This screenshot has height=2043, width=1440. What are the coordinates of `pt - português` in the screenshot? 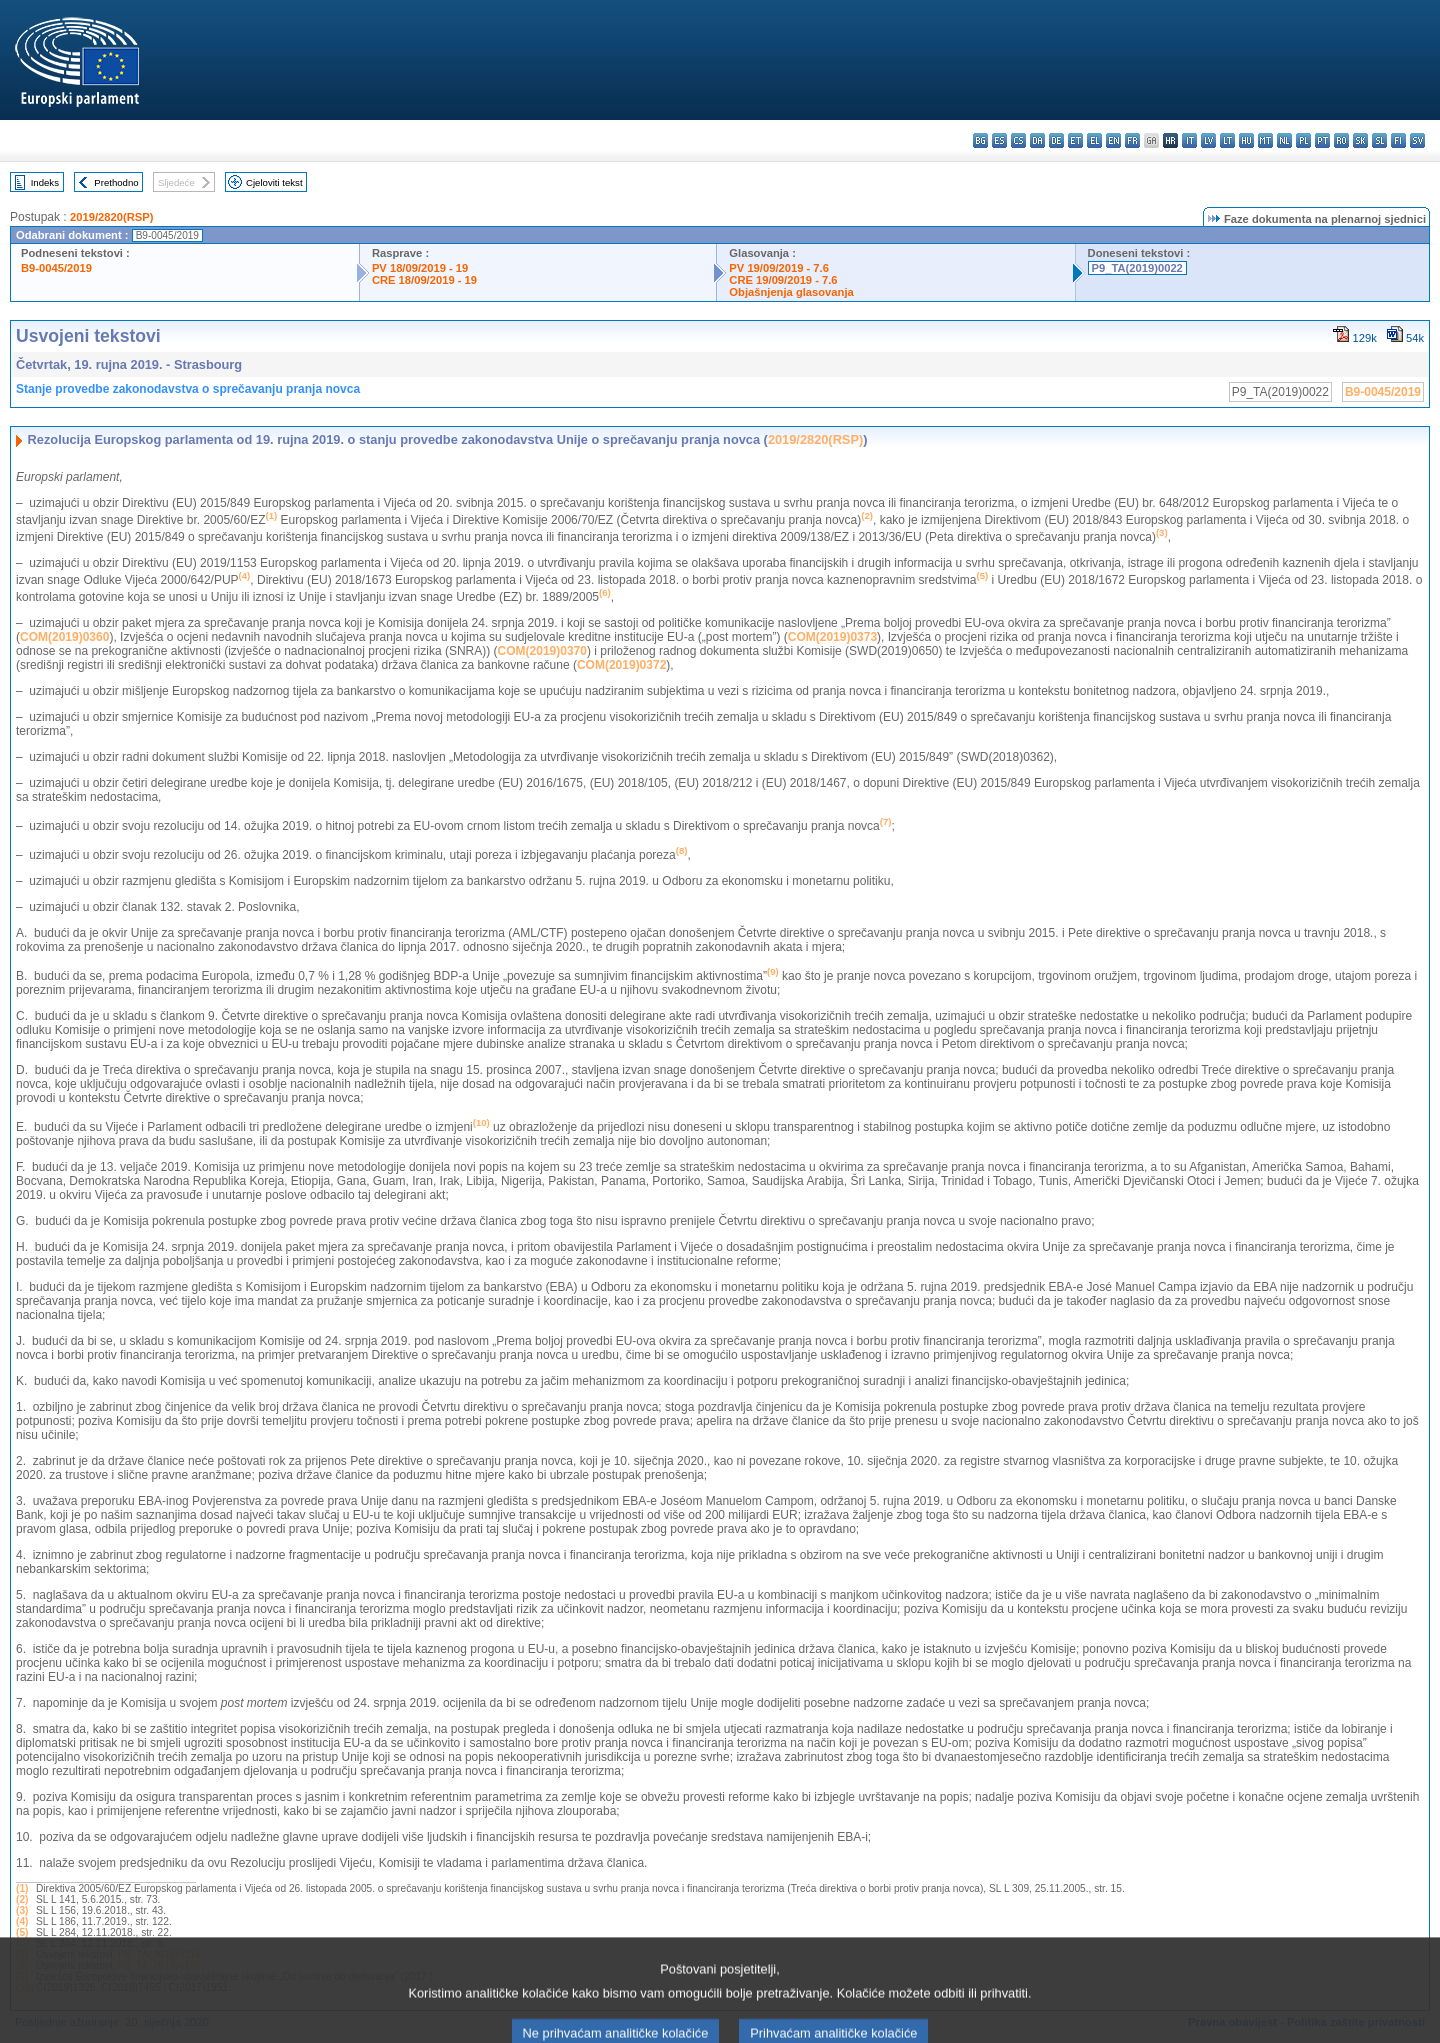 It's located at (1322, 140).